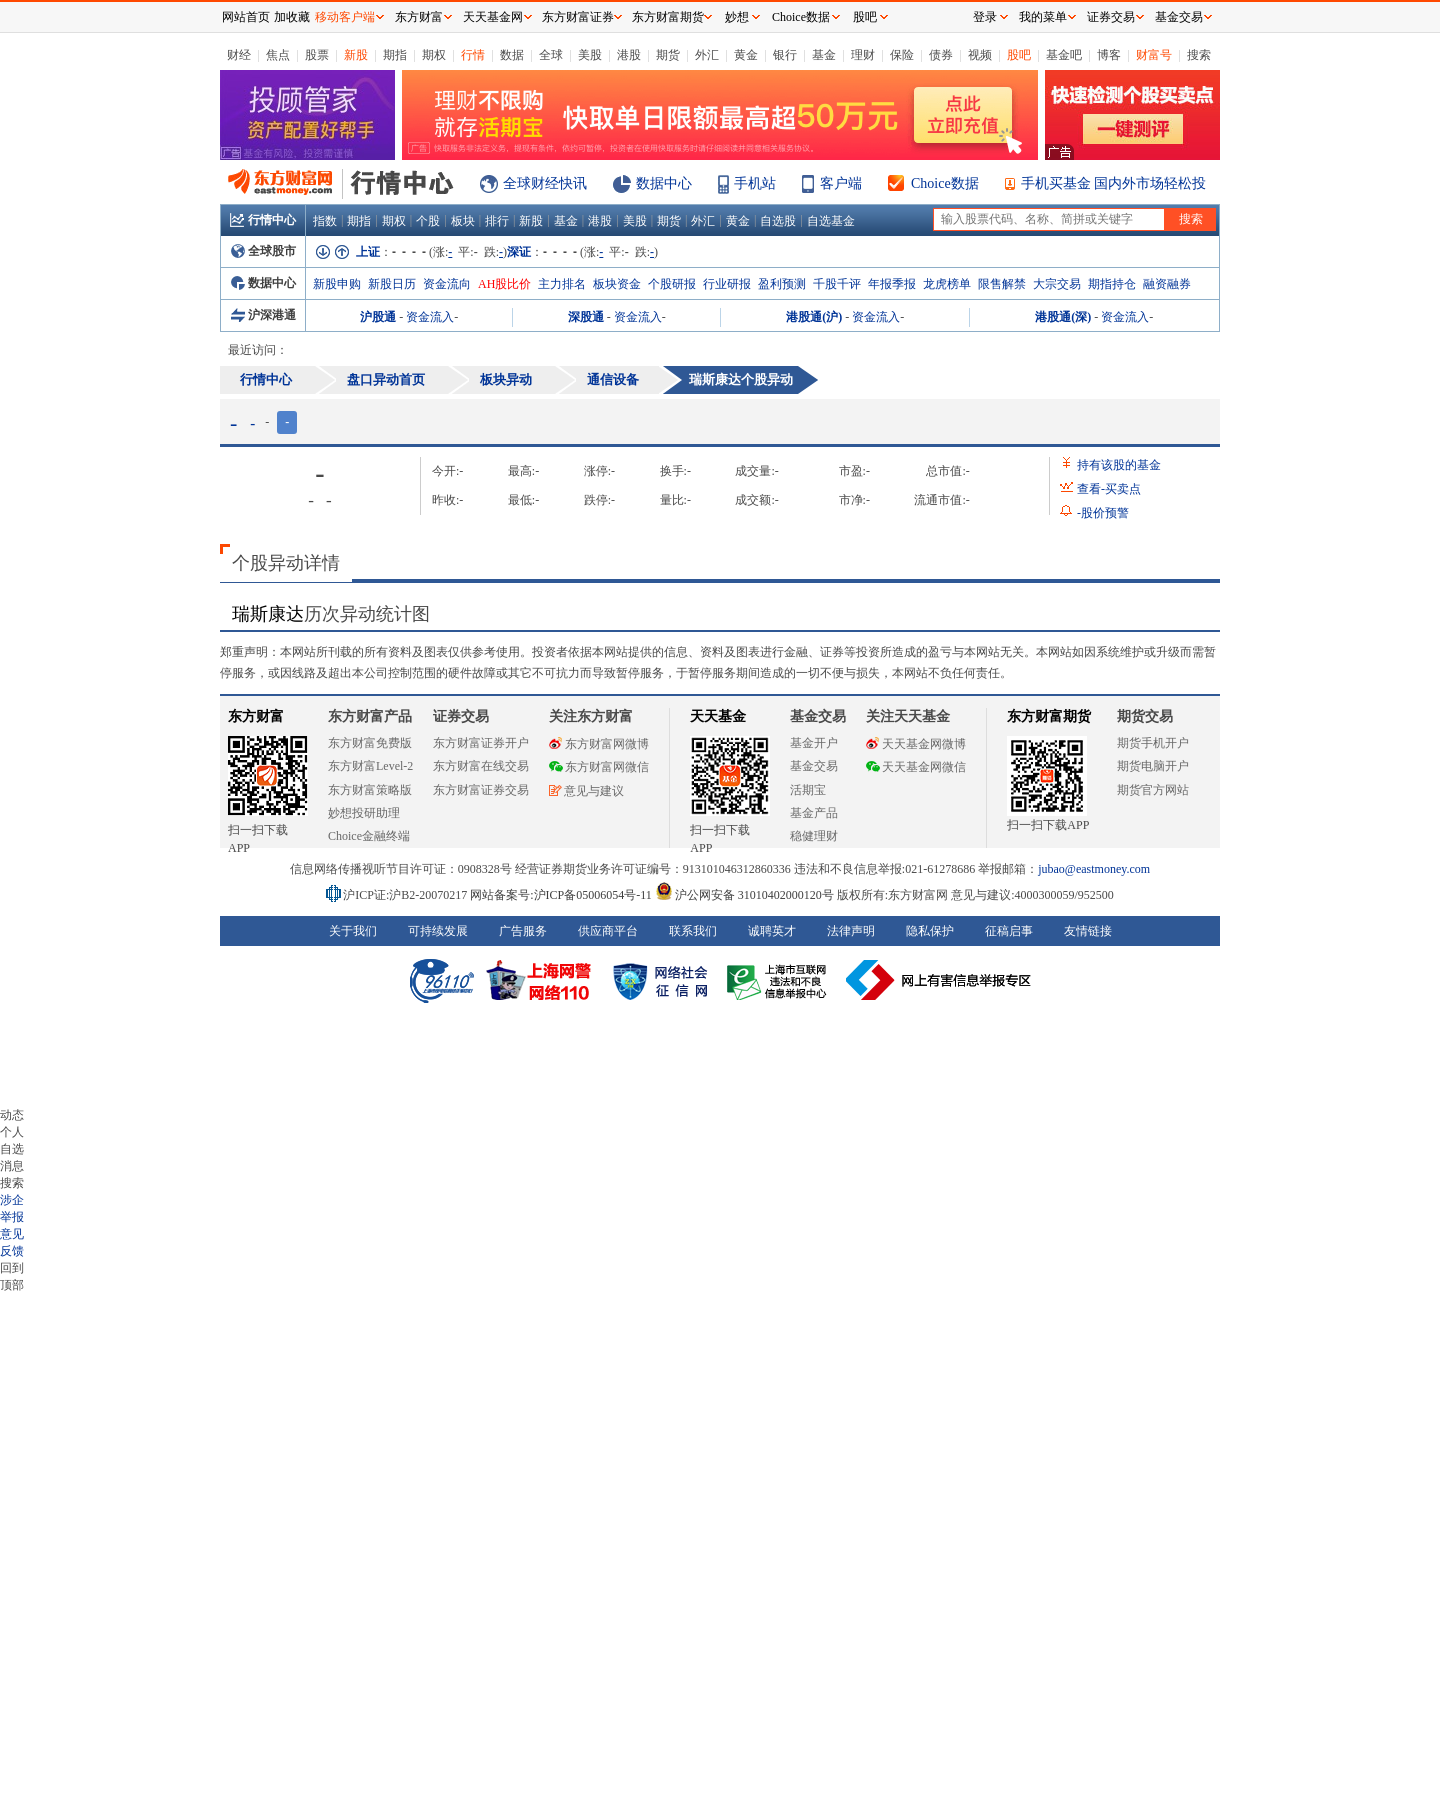  Describe the element at coordinates (945, 183) in the screenshot. I see `Choice数据` at that location.